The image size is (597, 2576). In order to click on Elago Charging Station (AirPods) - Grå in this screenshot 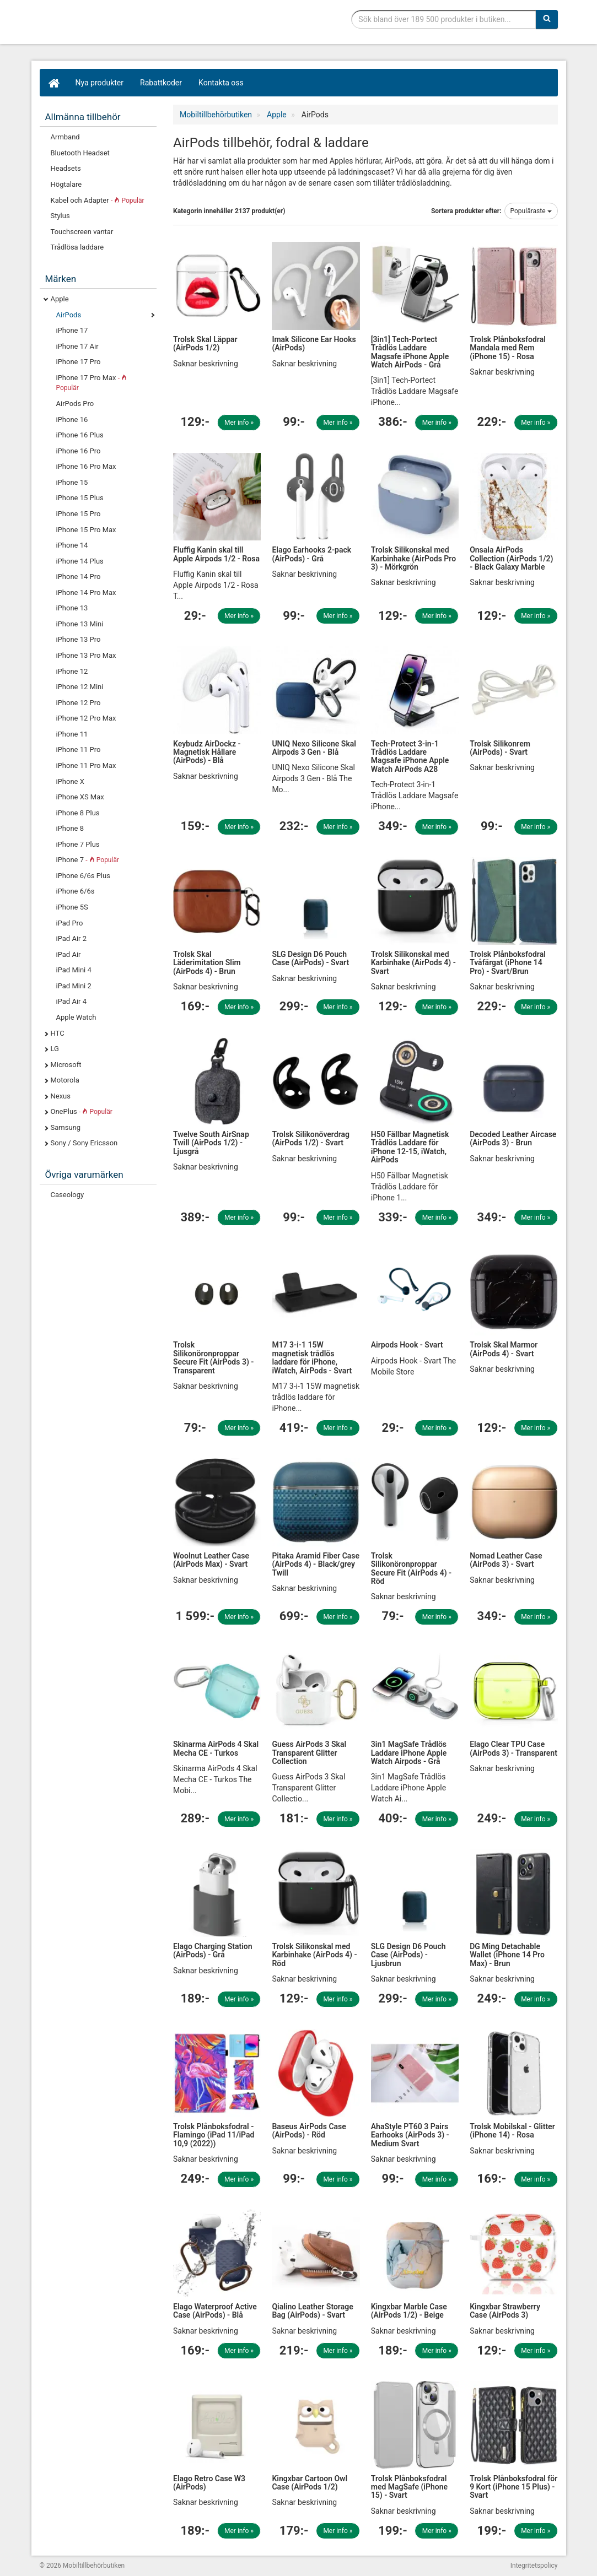, I will do `click(212, 1950)`.